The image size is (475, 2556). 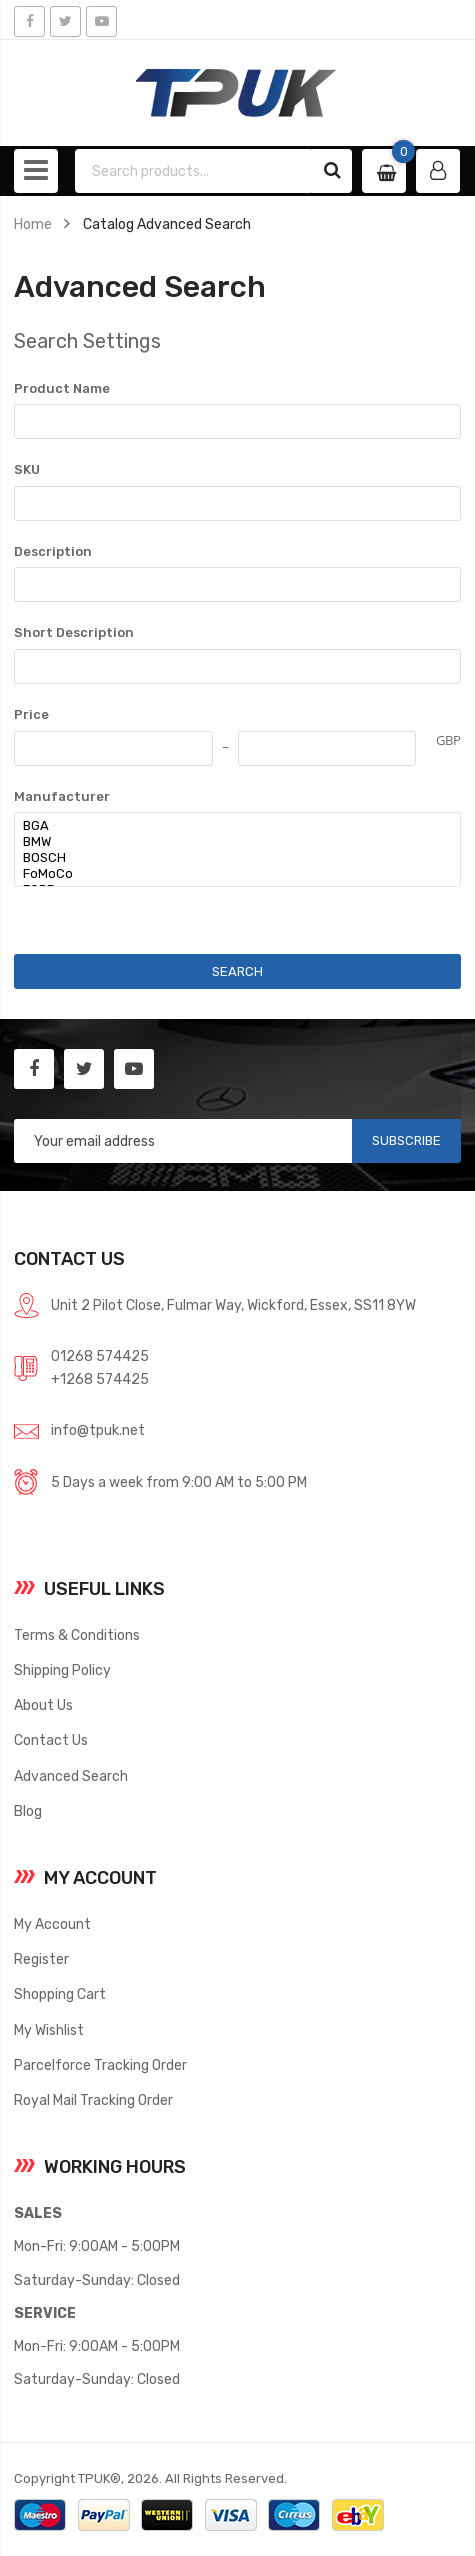 What do you see at coordinates (28, 1811) in the screenshot?
I see `Blog` at bounding box center [28, 1811].